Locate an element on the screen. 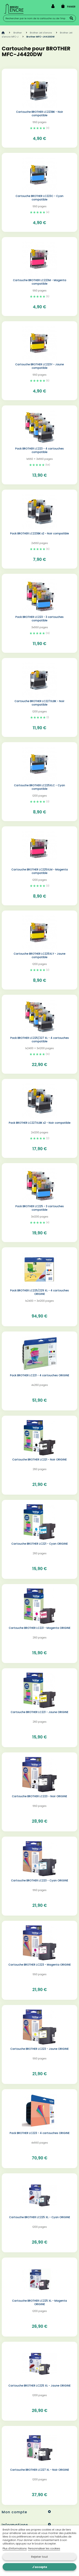  Pack BROTHER LC225/227 XL - 4 cartouches compatible is located at coordinates (39, 1039).